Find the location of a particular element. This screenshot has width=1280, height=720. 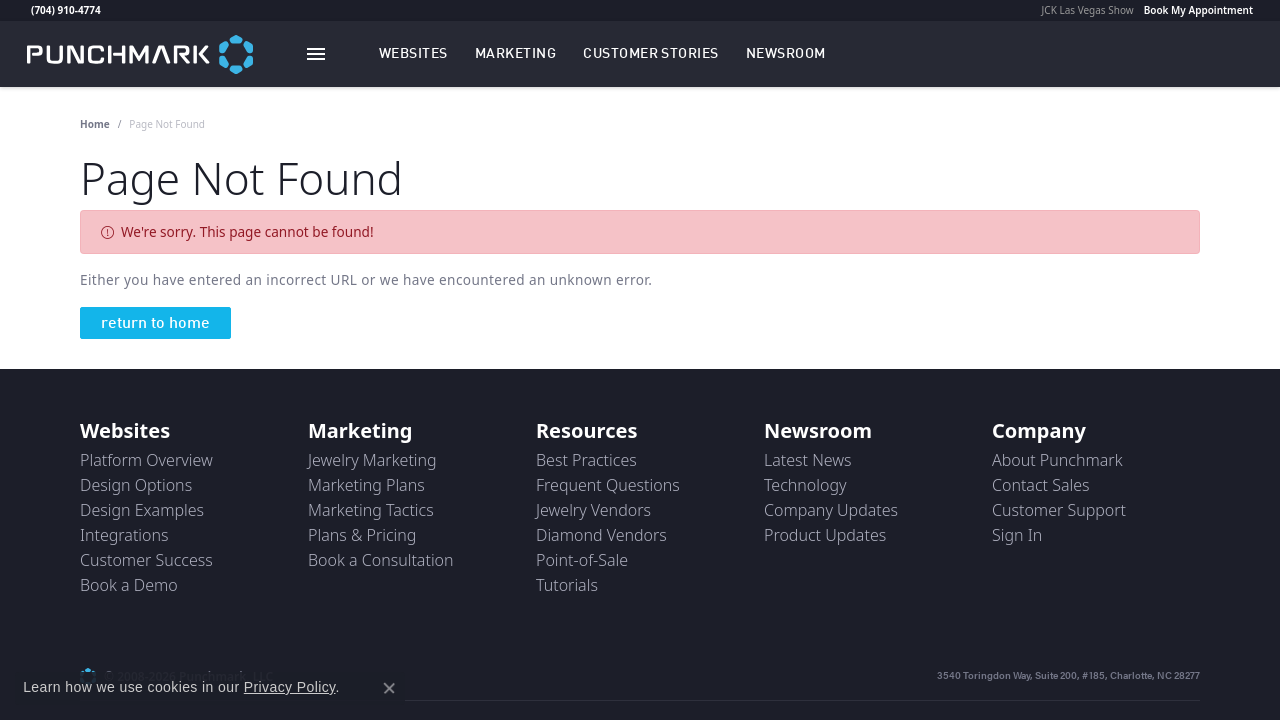

Design Examples is located at coordinates (142, 510).